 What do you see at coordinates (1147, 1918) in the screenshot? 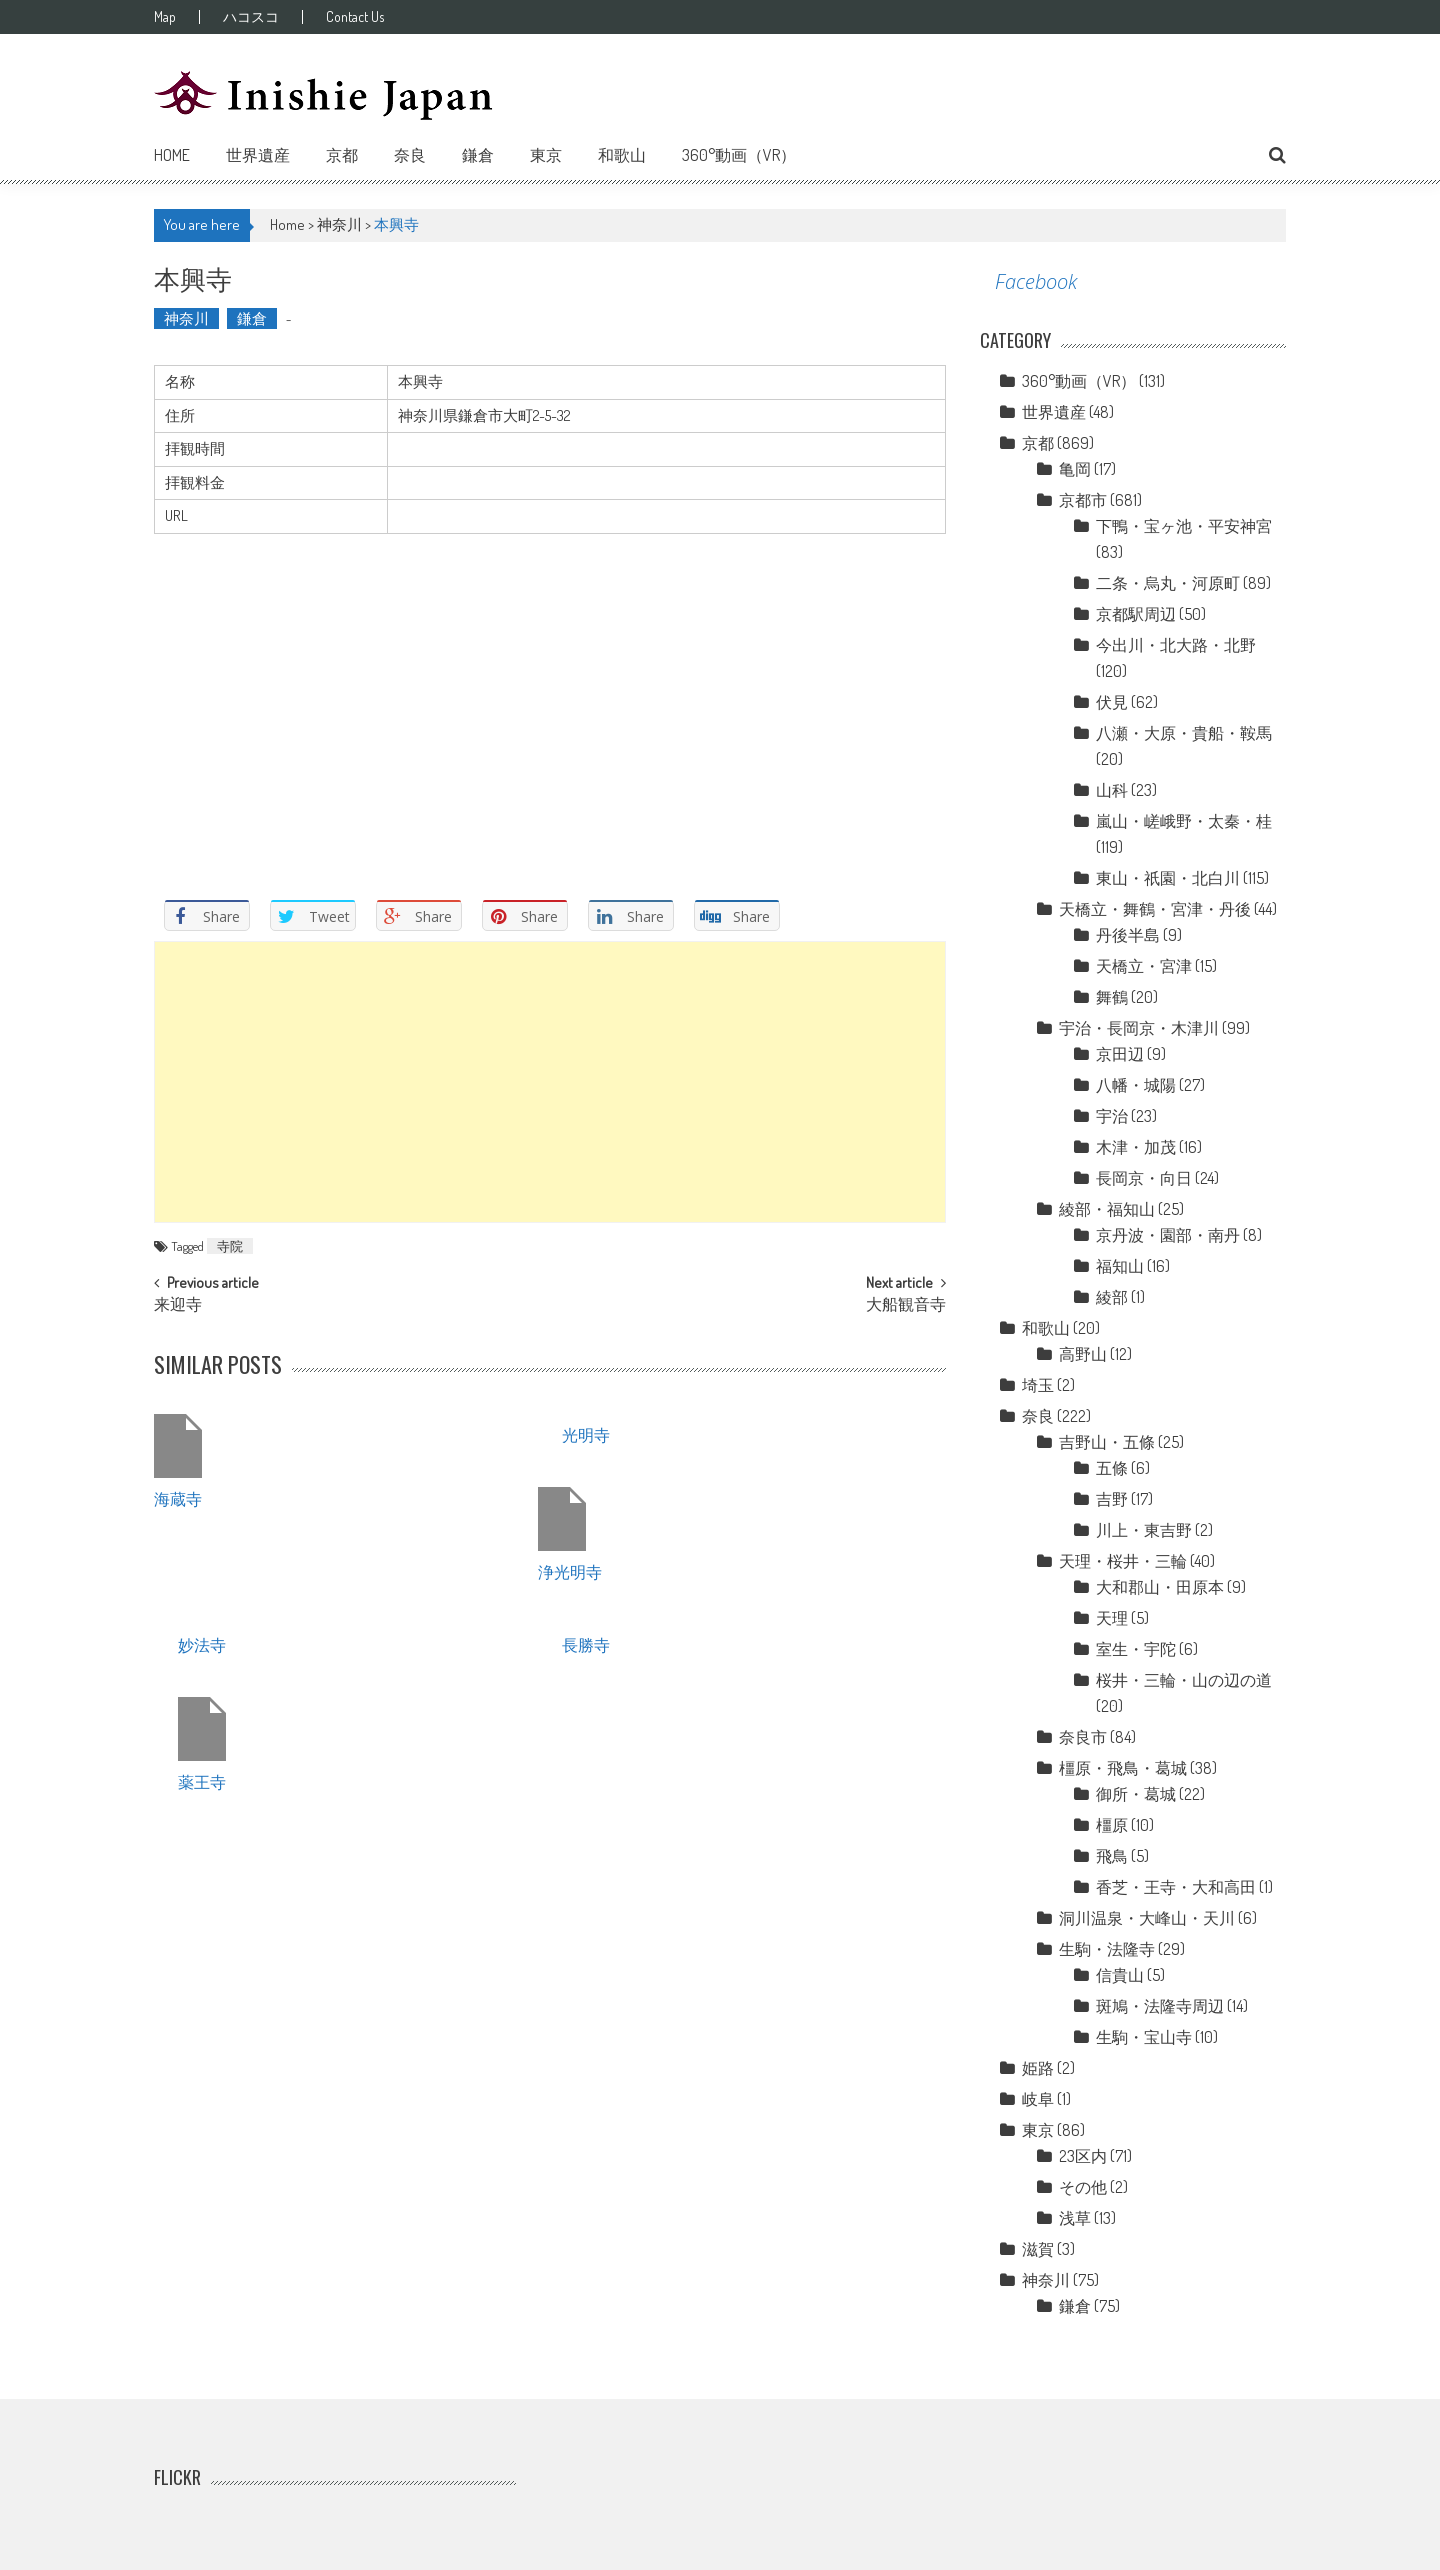
I see `洞川温泉・大峰山・天川` at bounding box center [1147, 1918].